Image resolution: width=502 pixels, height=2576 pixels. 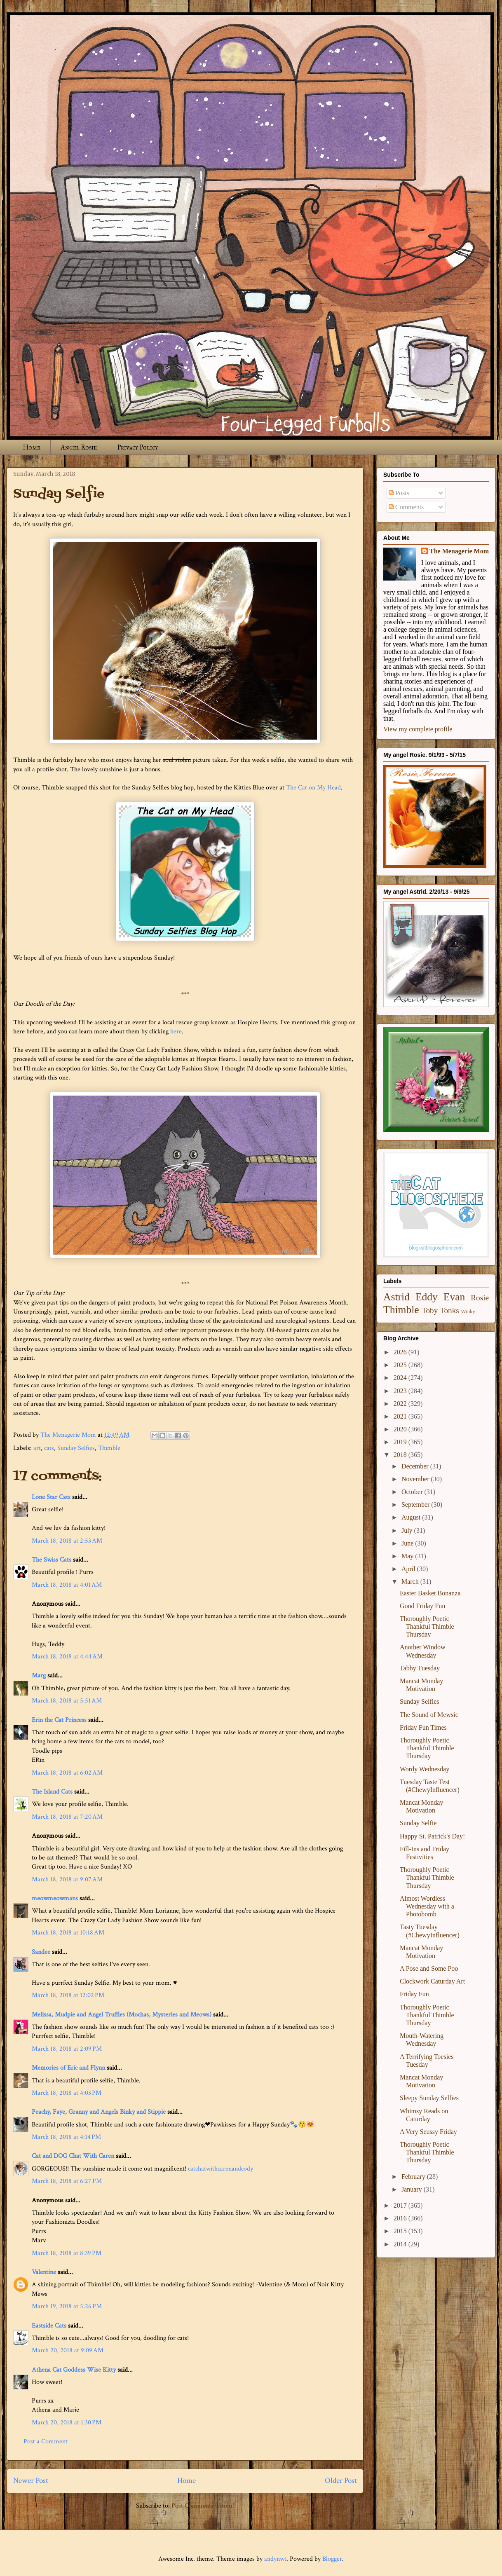 What do you see at coordinates (426, 1297) in the screenshot?
I see `Eddy` at bounding box center [426, 1297].